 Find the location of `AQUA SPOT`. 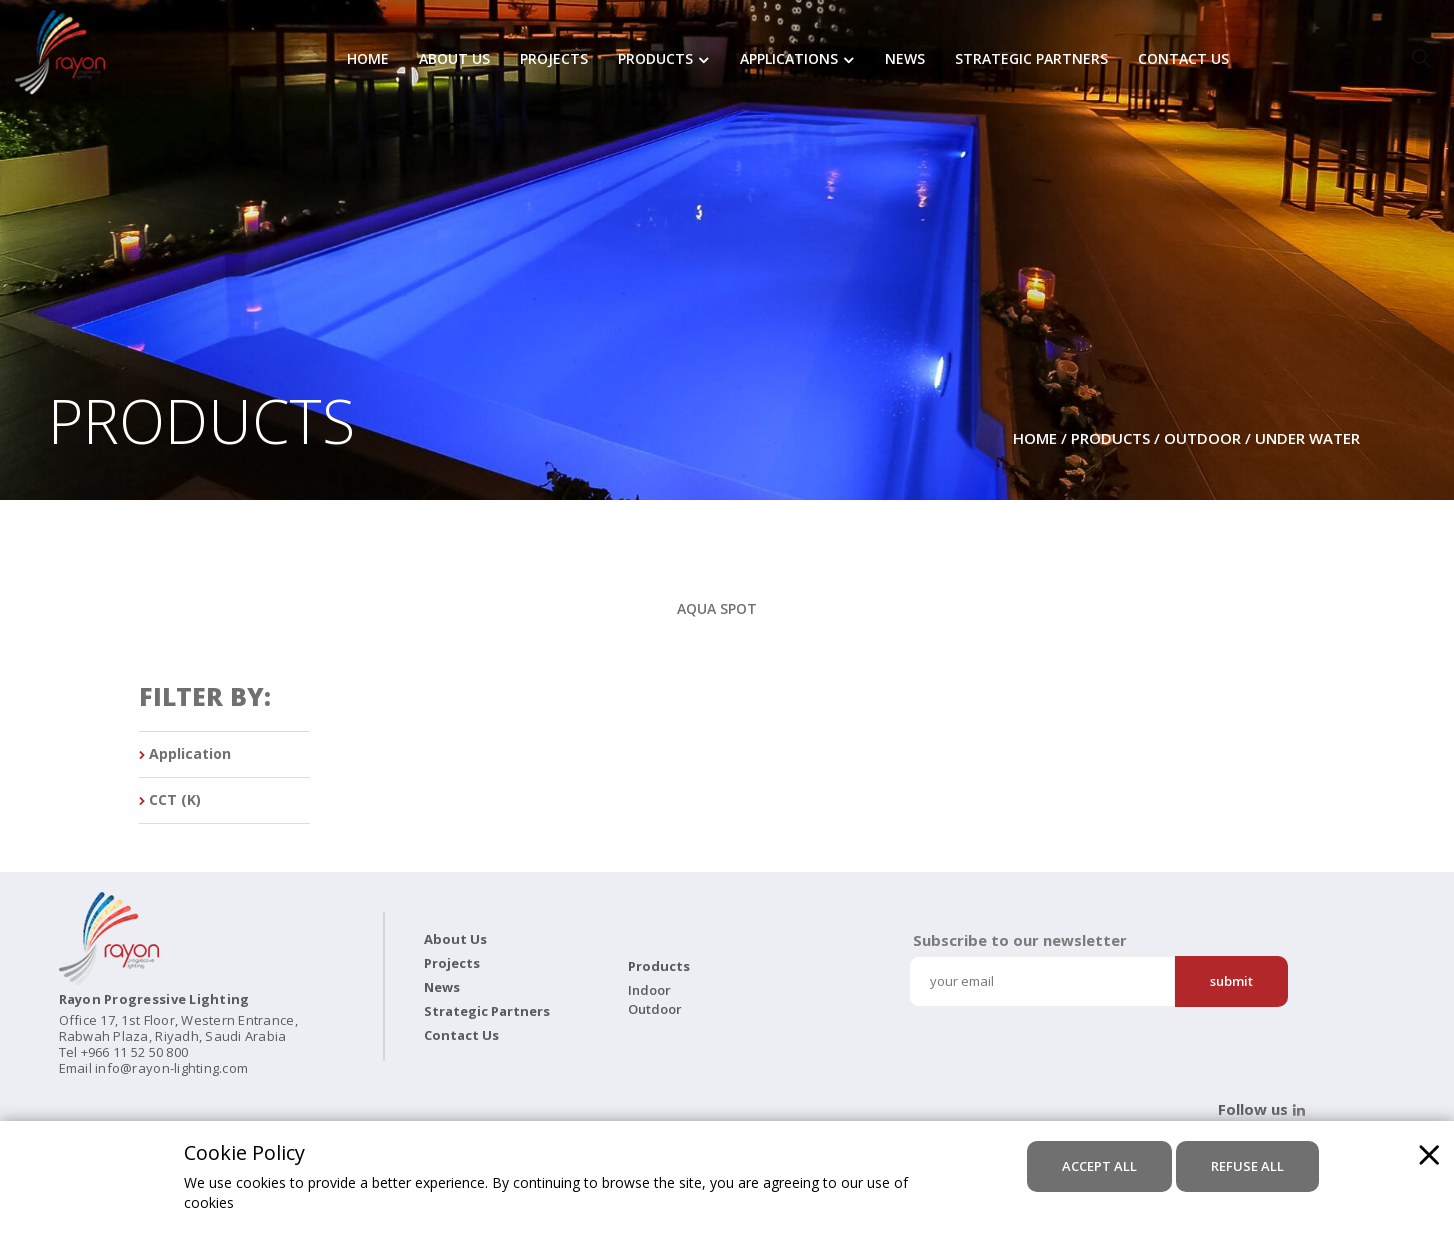

AQUA SPOT is located at coordinates (717, 608).